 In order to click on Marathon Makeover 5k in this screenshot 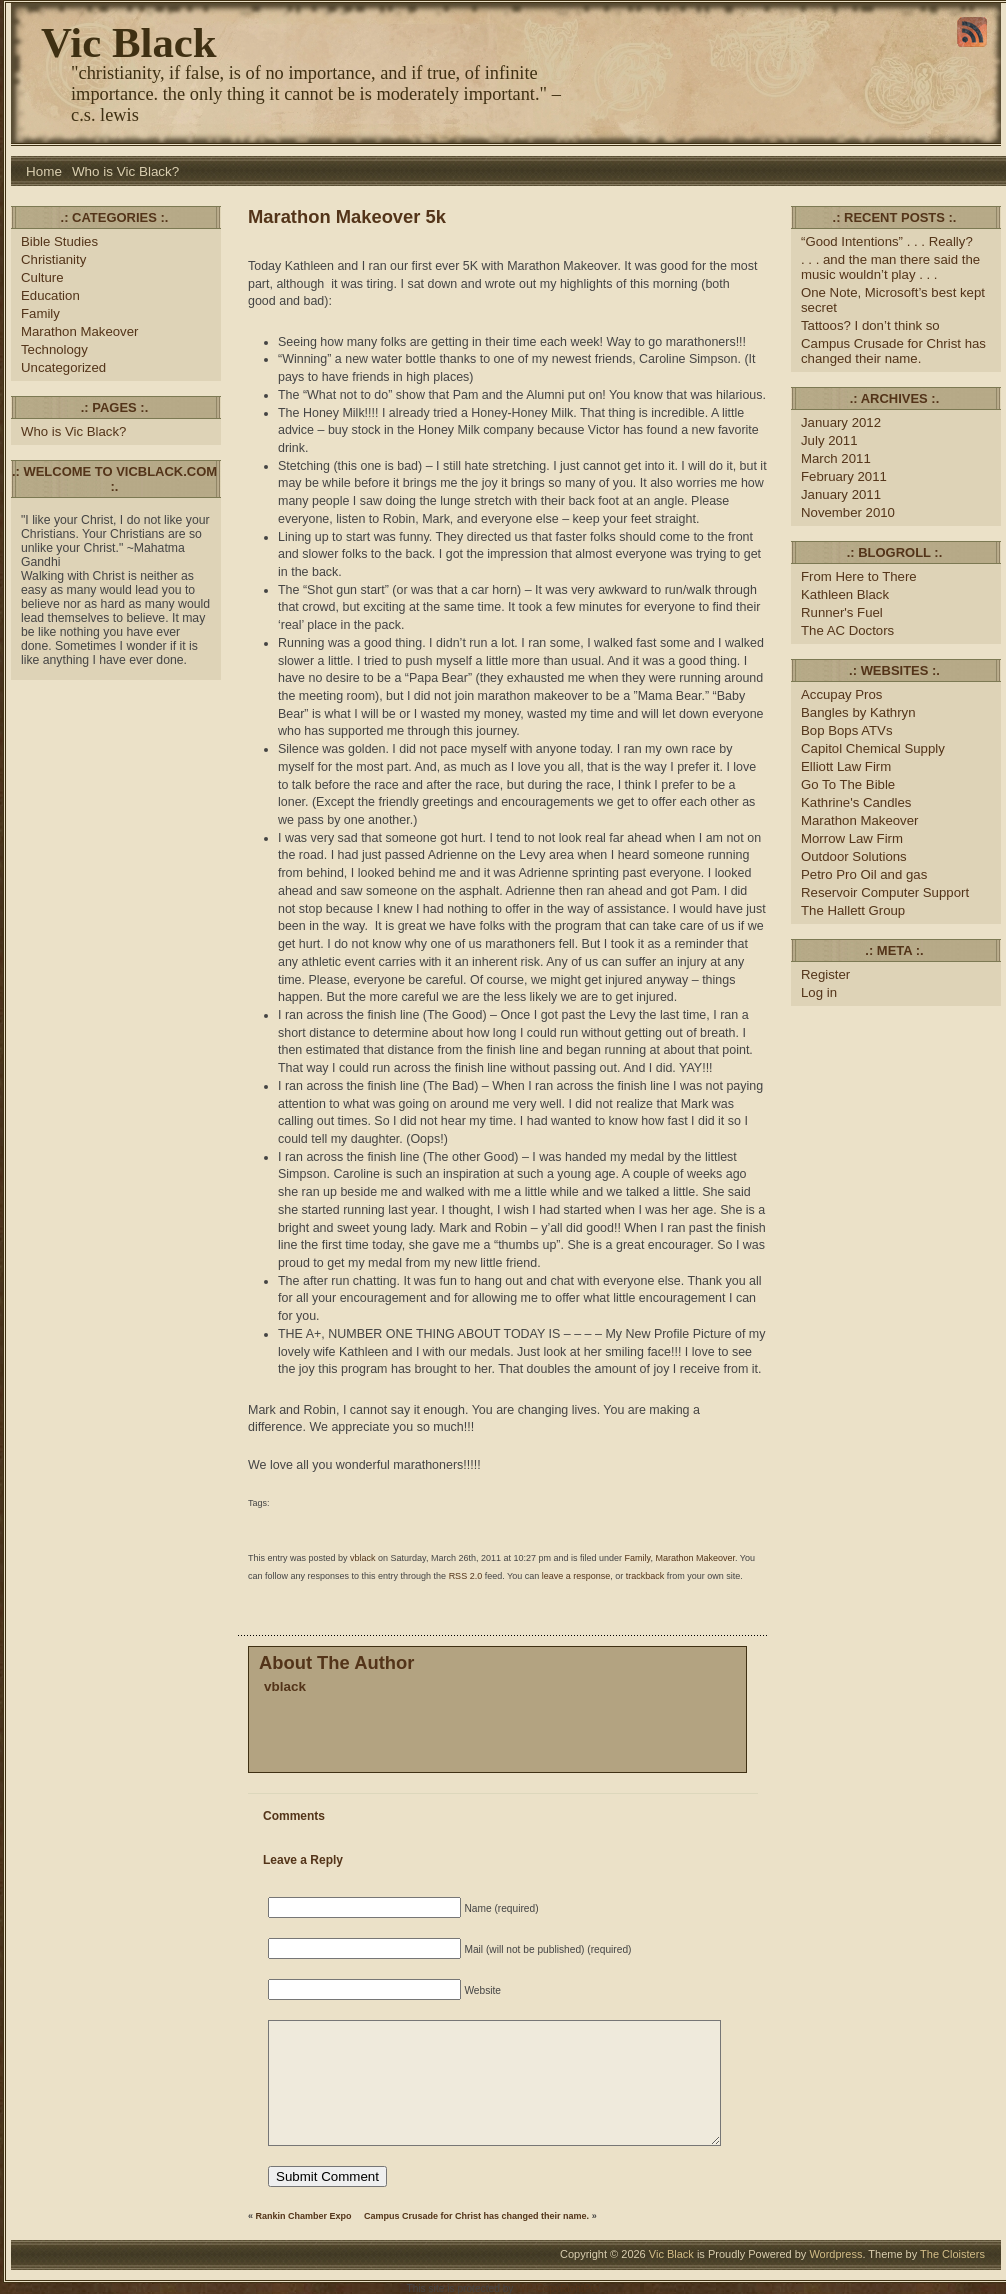, I will do `click(347, 216)`.